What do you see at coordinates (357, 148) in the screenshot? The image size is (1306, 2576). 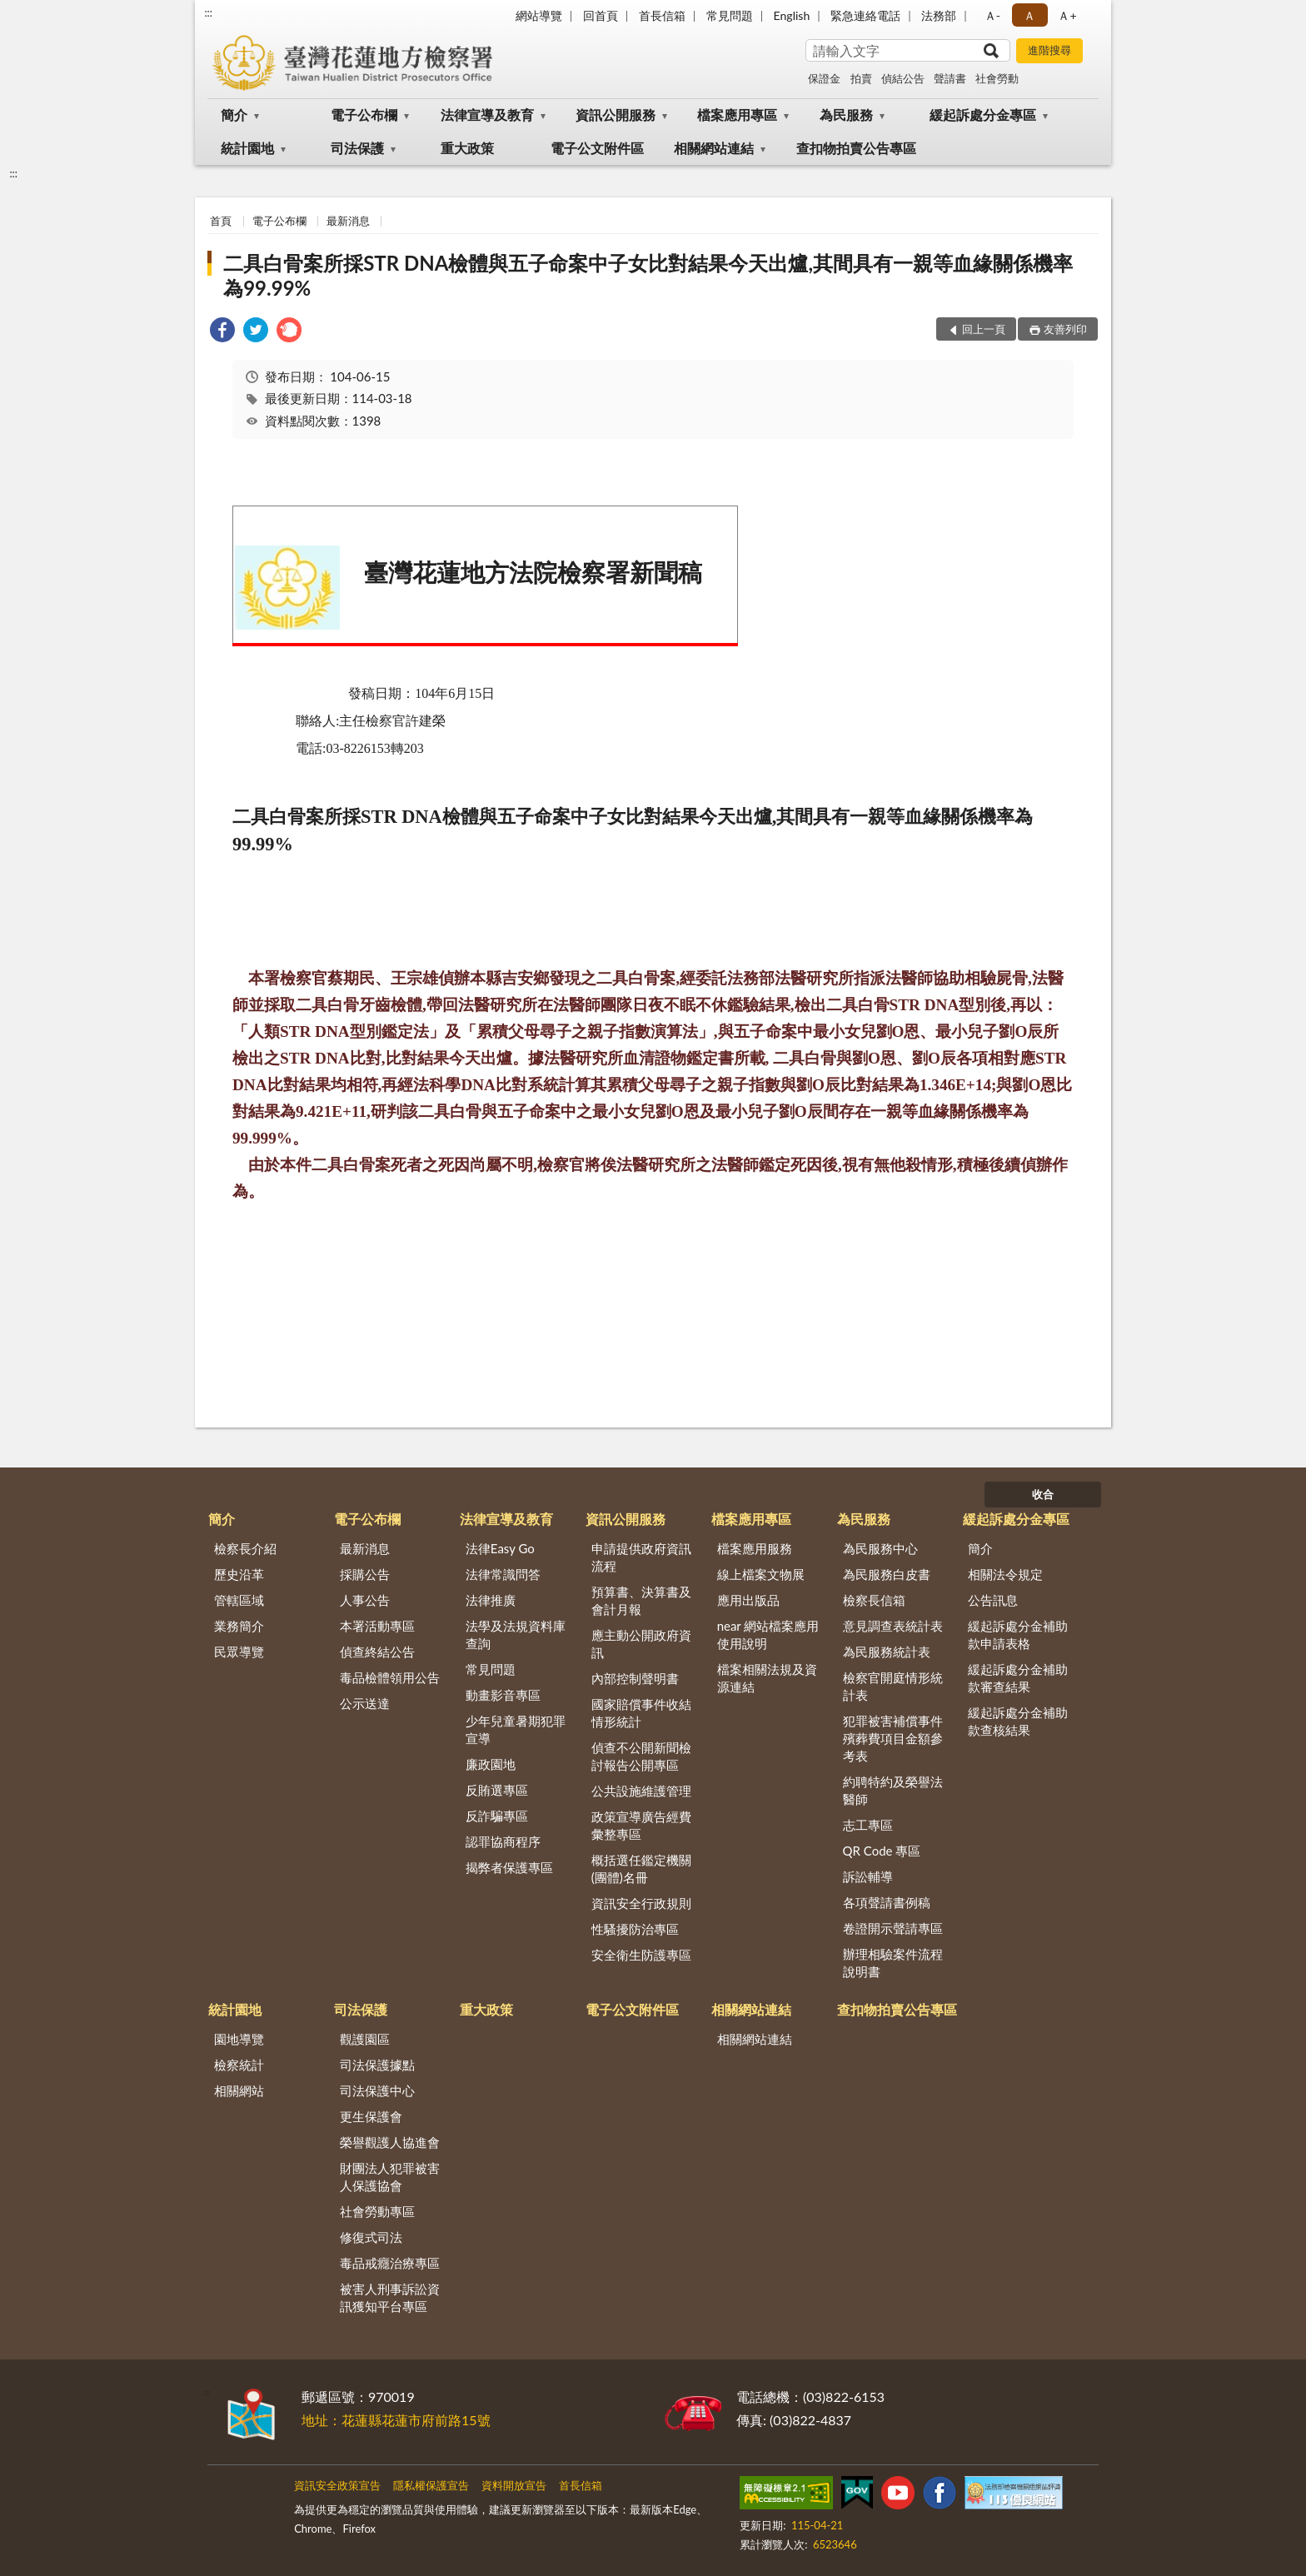 I see `司法保護` at bounding box center [357, 148].